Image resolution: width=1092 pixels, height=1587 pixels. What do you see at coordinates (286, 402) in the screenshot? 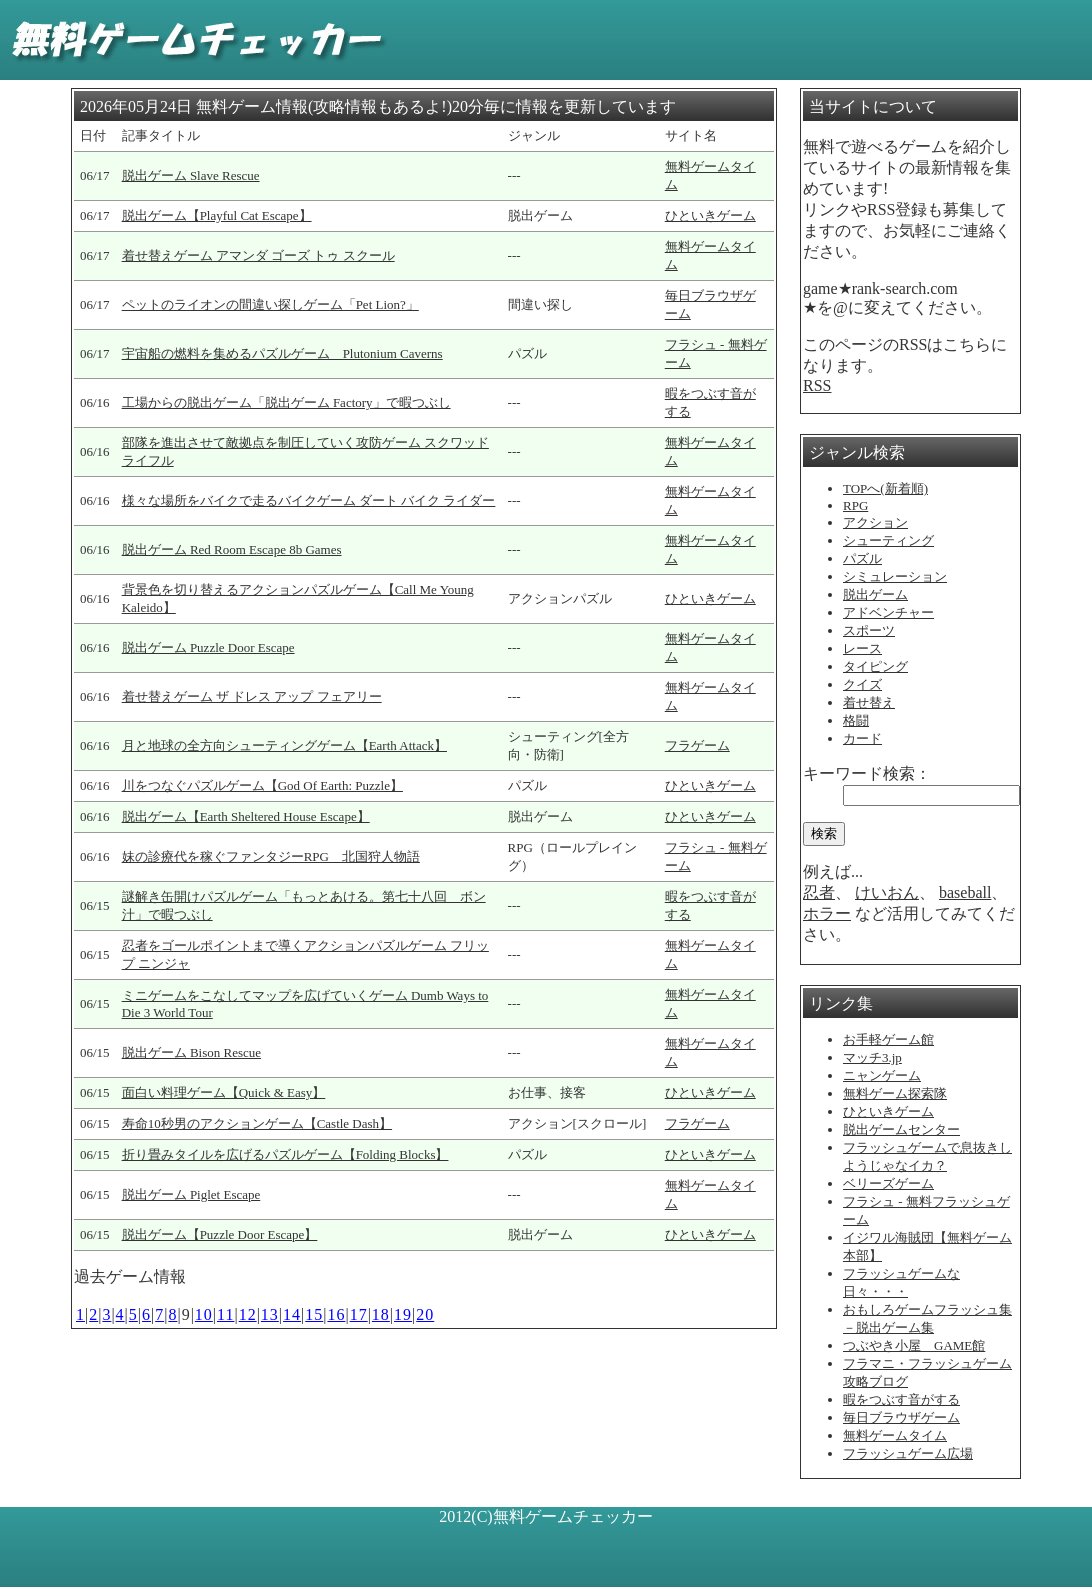
I see `工場からの脱出ゲーム「脱出ゲーム Factory」で暇つぶし` at bounding box center [286, 402].